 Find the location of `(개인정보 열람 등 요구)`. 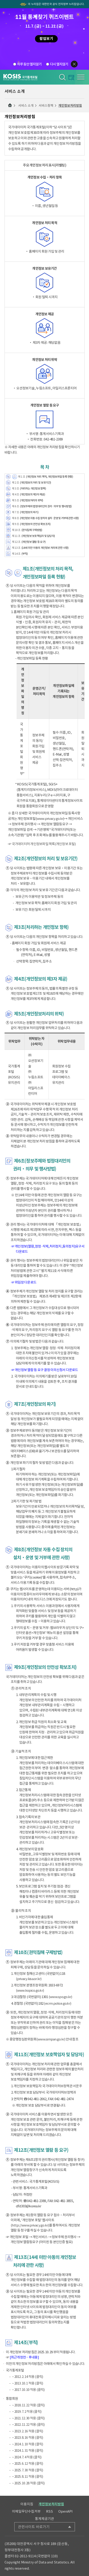

(개인정보 열람 등 요구) is located at coordinates (34, 542).